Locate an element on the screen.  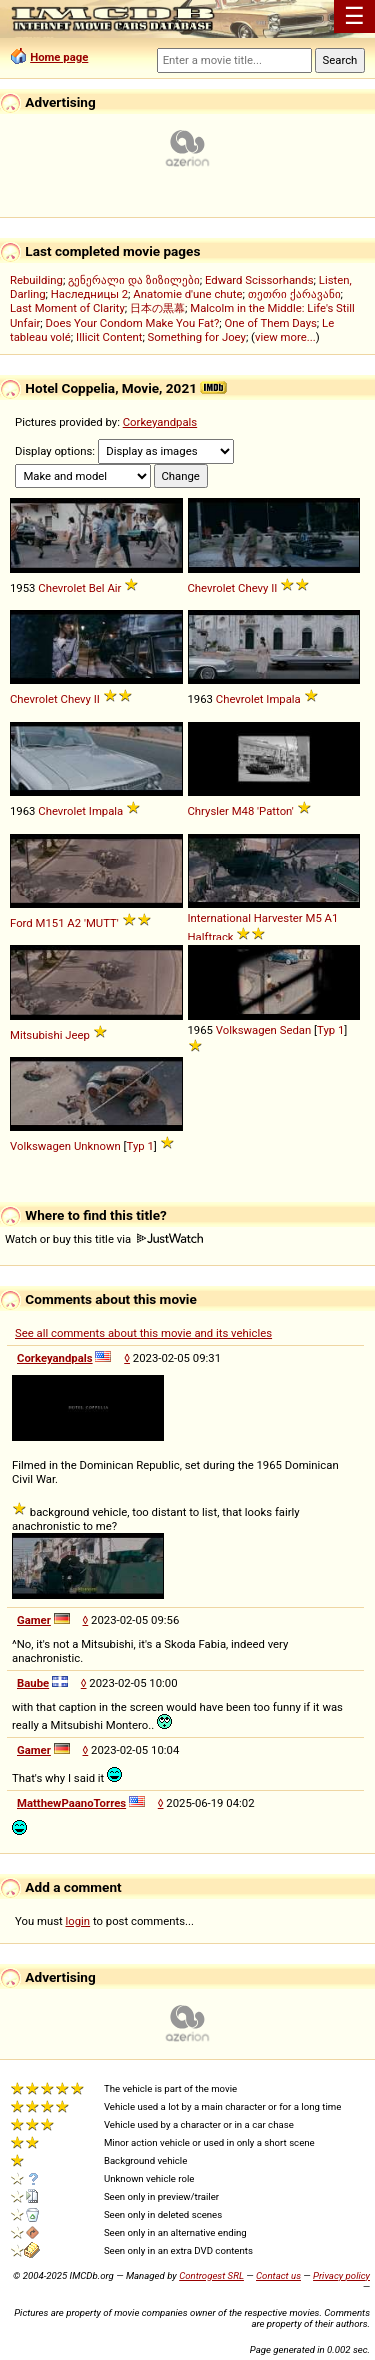
Наследницы 2 is located at coordinates (89, 294).